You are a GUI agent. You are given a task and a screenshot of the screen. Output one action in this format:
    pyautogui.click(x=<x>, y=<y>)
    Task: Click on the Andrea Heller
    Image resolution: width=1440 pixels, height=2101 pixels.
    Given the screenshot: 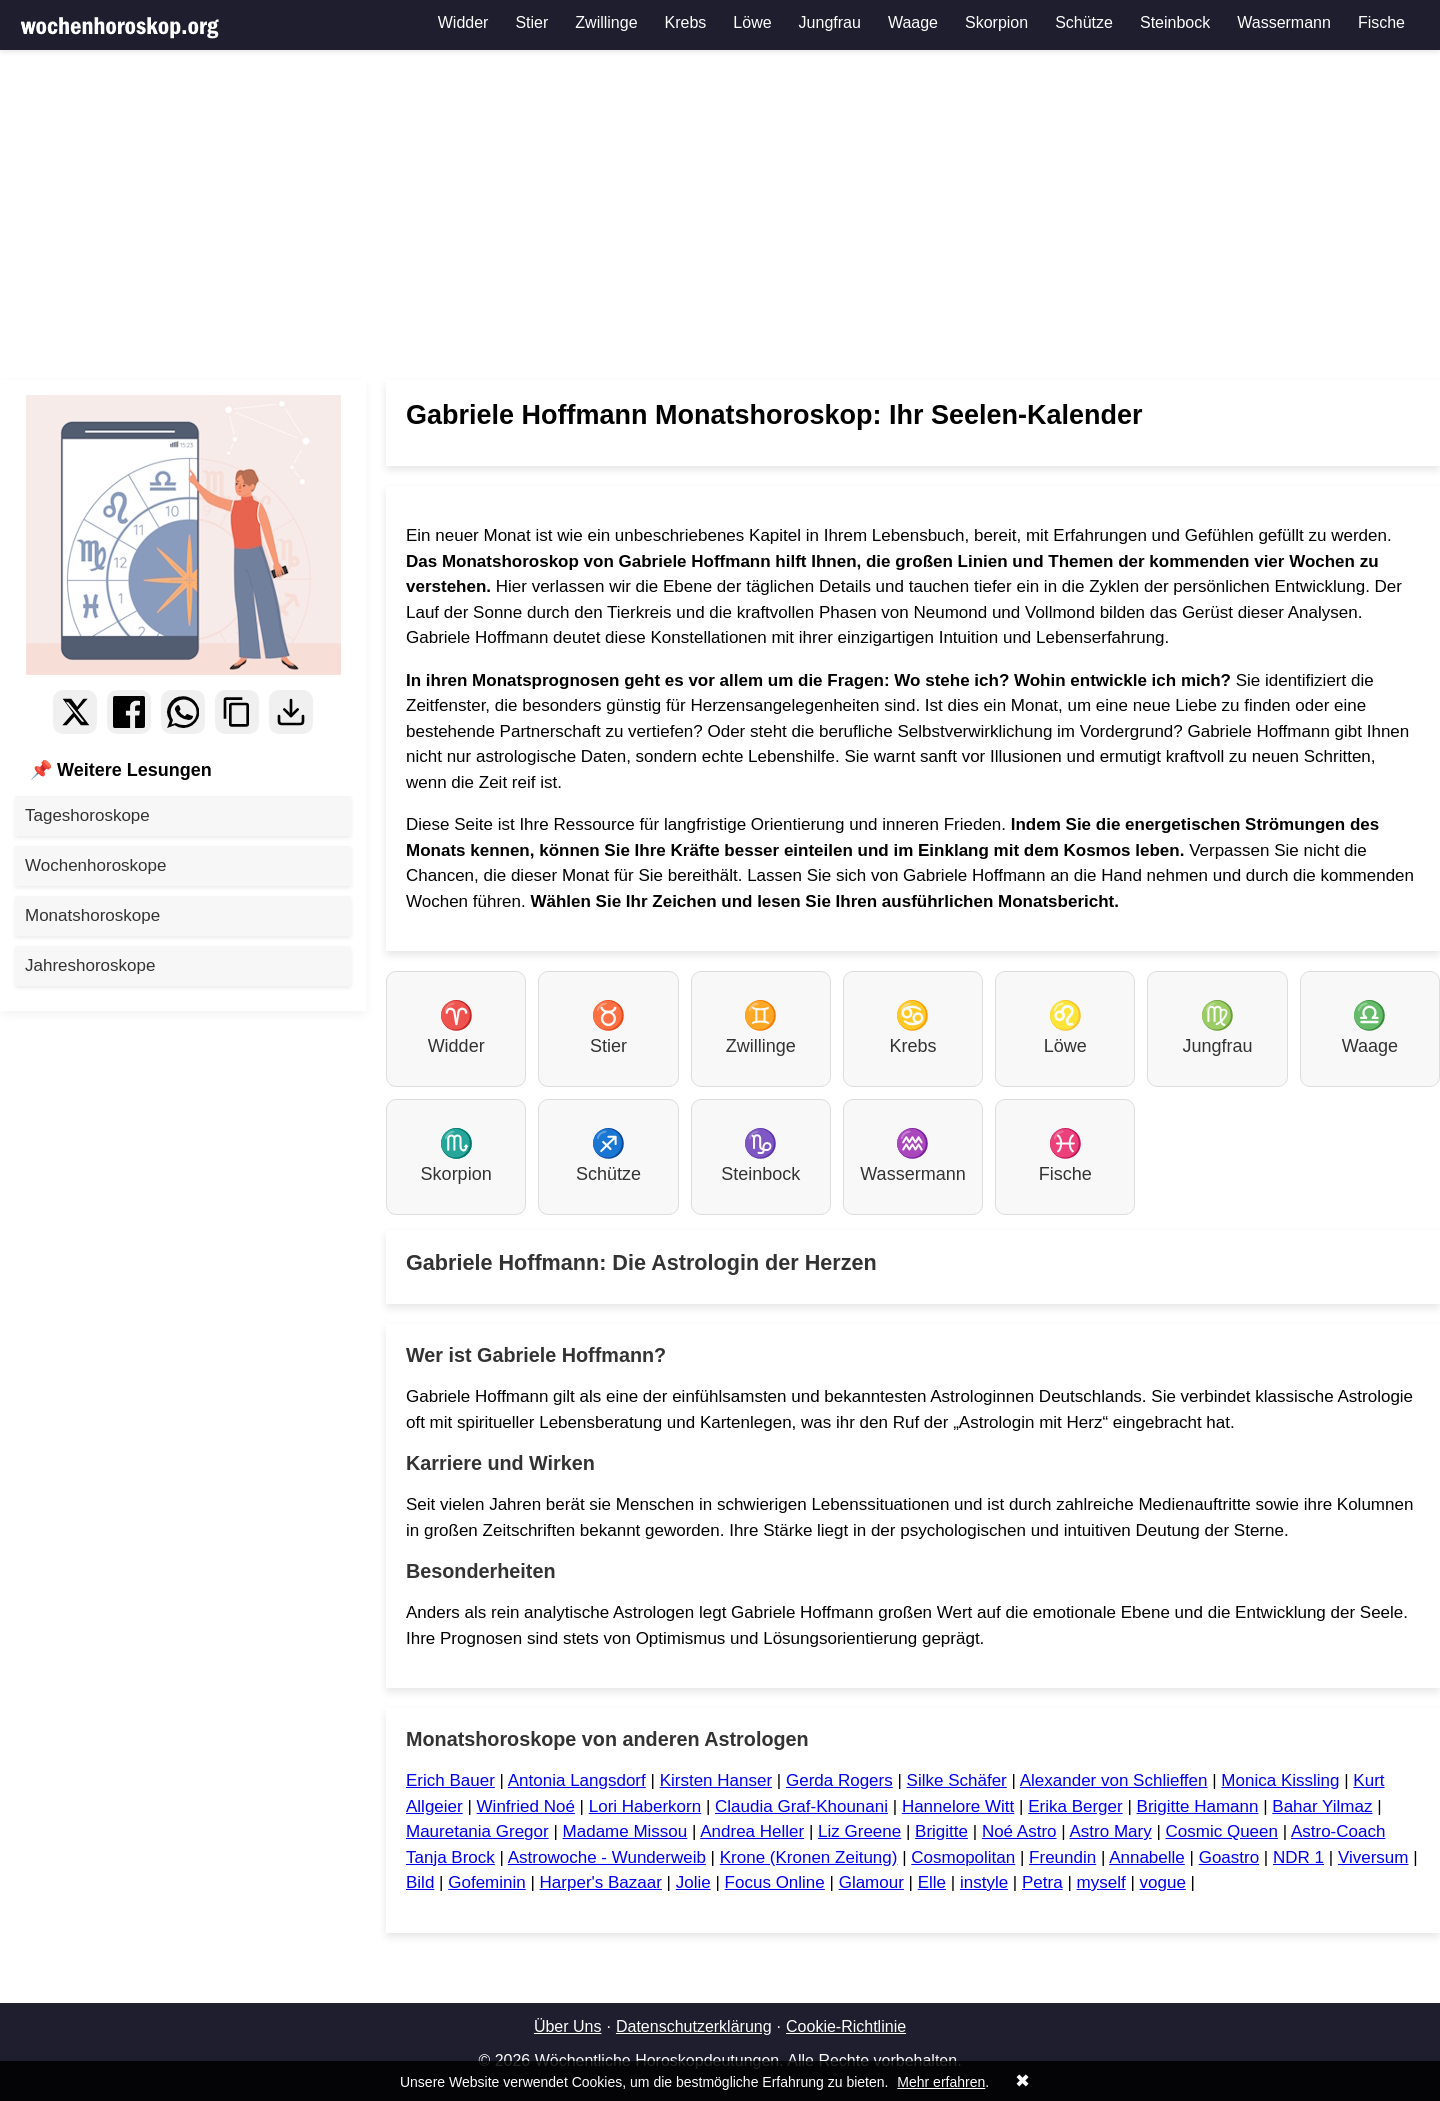 What is the action you would take?
    pyautogui.click(x=752, y=1831)
    